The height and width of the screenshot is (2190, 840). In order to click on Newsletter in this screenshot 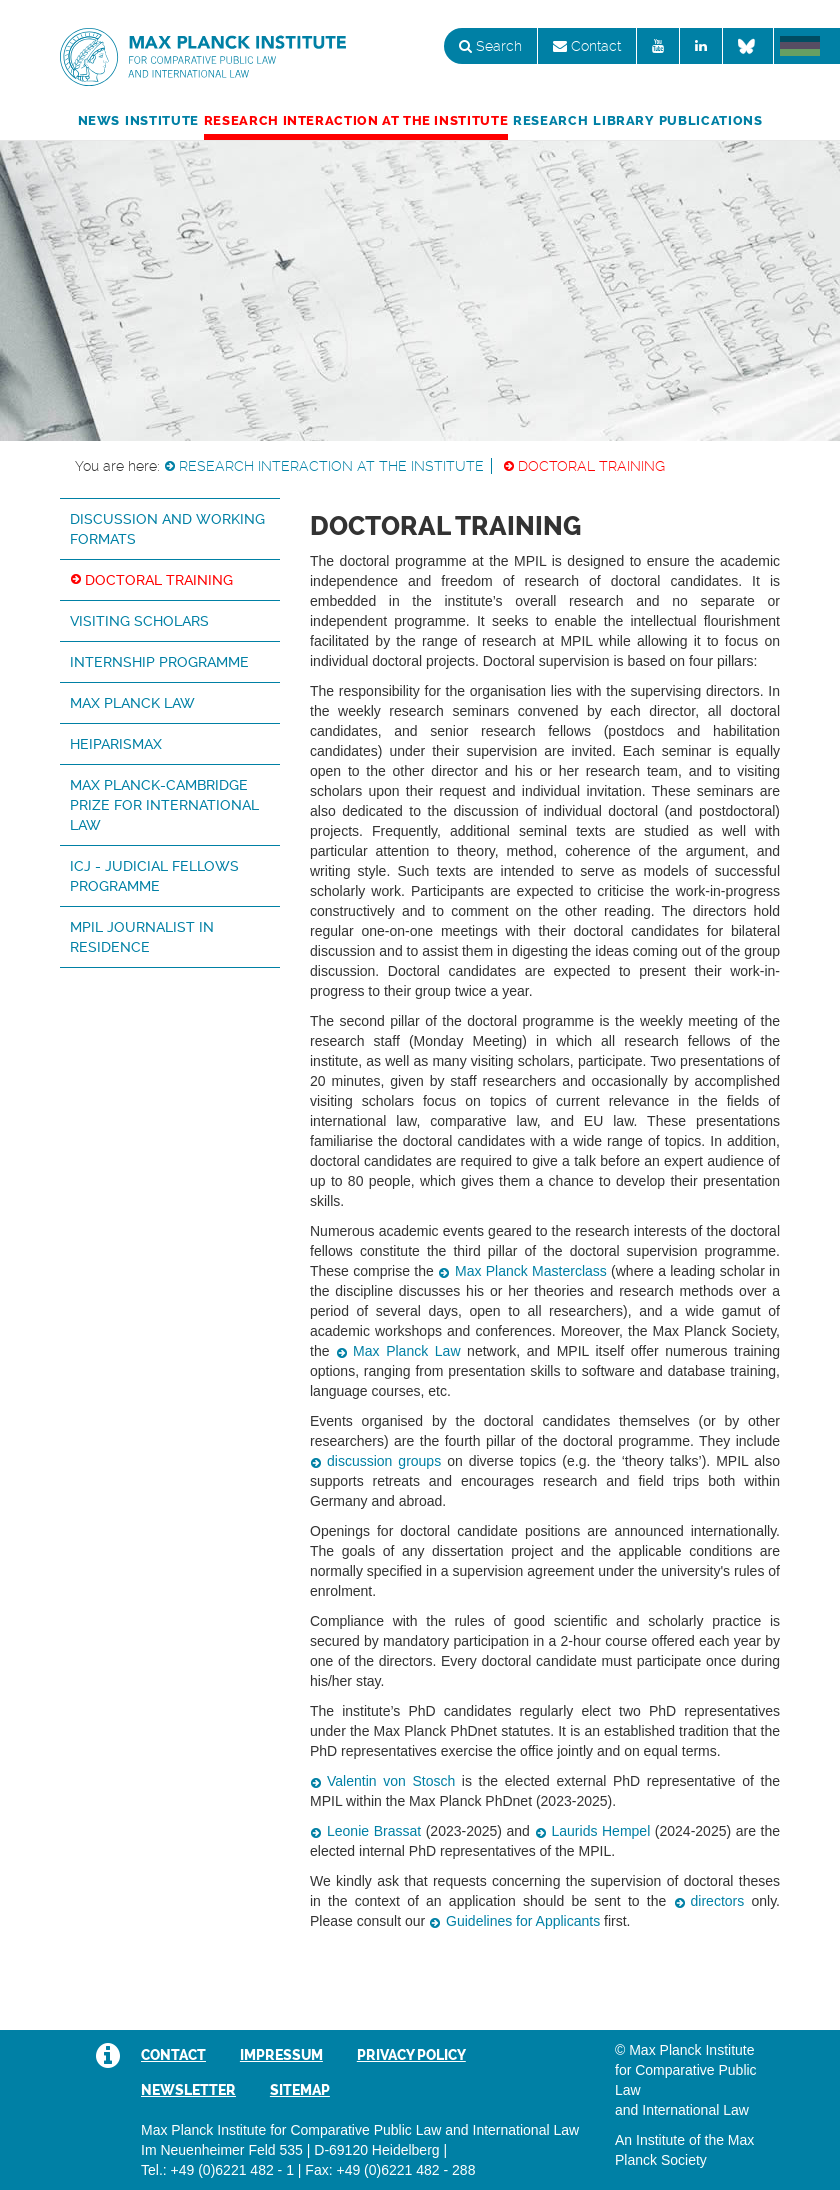, I will do `click(188, 2090)`.